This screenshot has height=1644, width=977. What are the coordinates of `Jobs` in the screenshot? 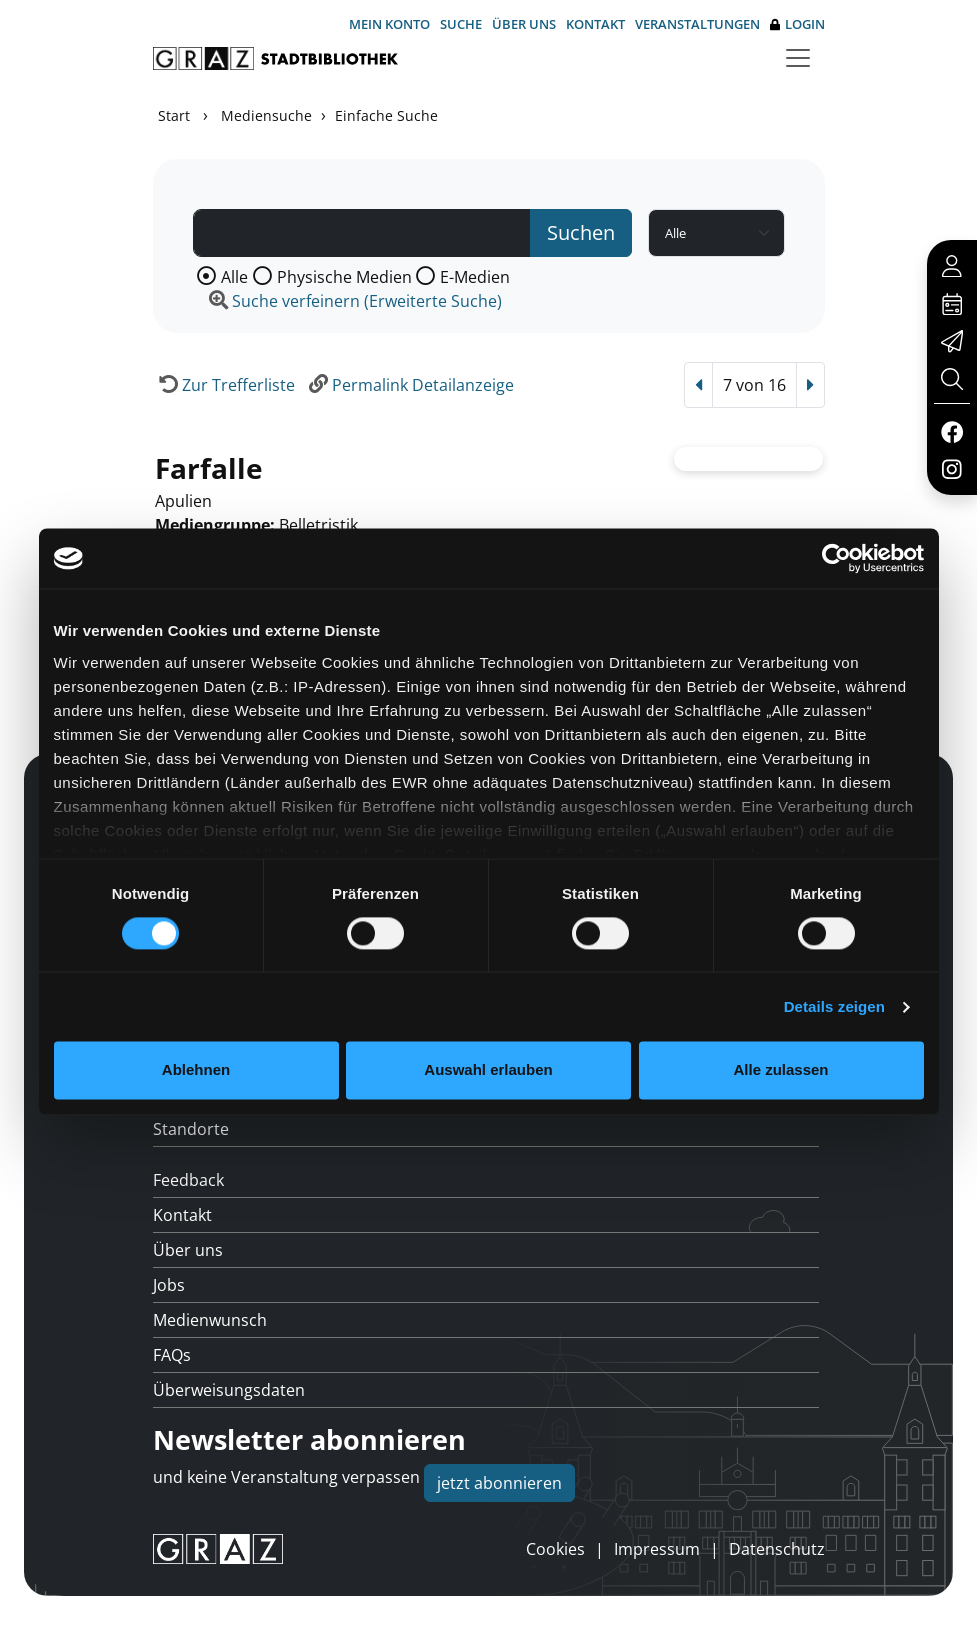 It's located at (169, 1285).